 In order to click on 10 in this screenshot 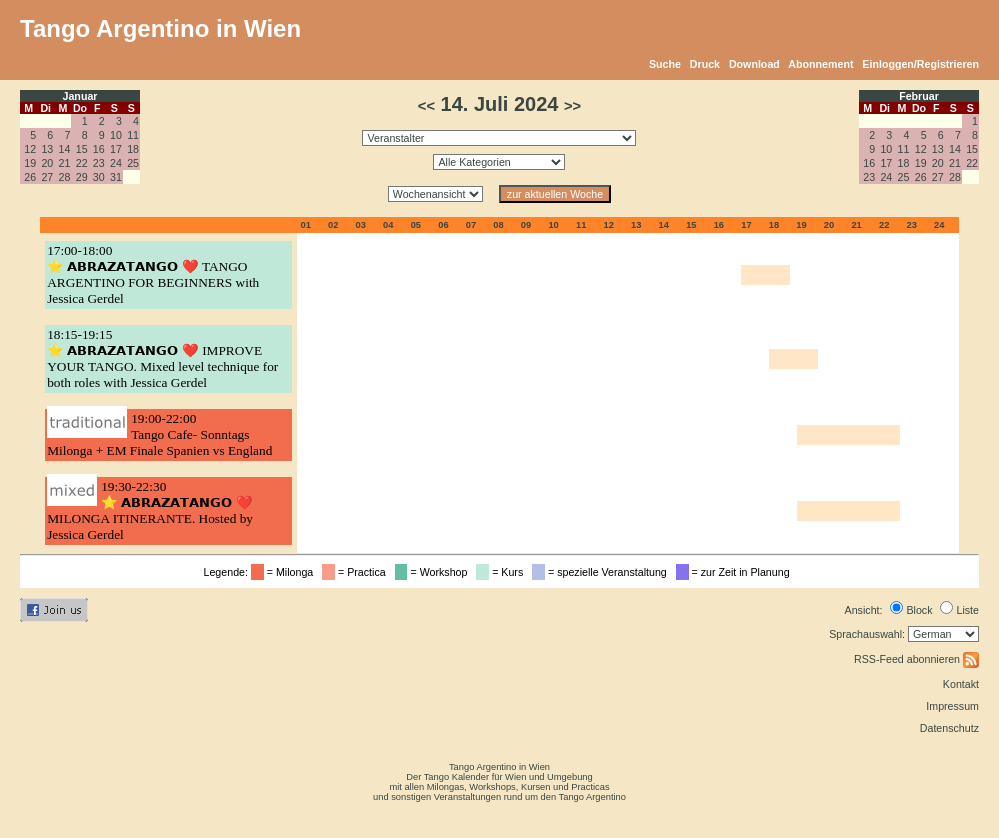, I will do `click(116, 135)`.